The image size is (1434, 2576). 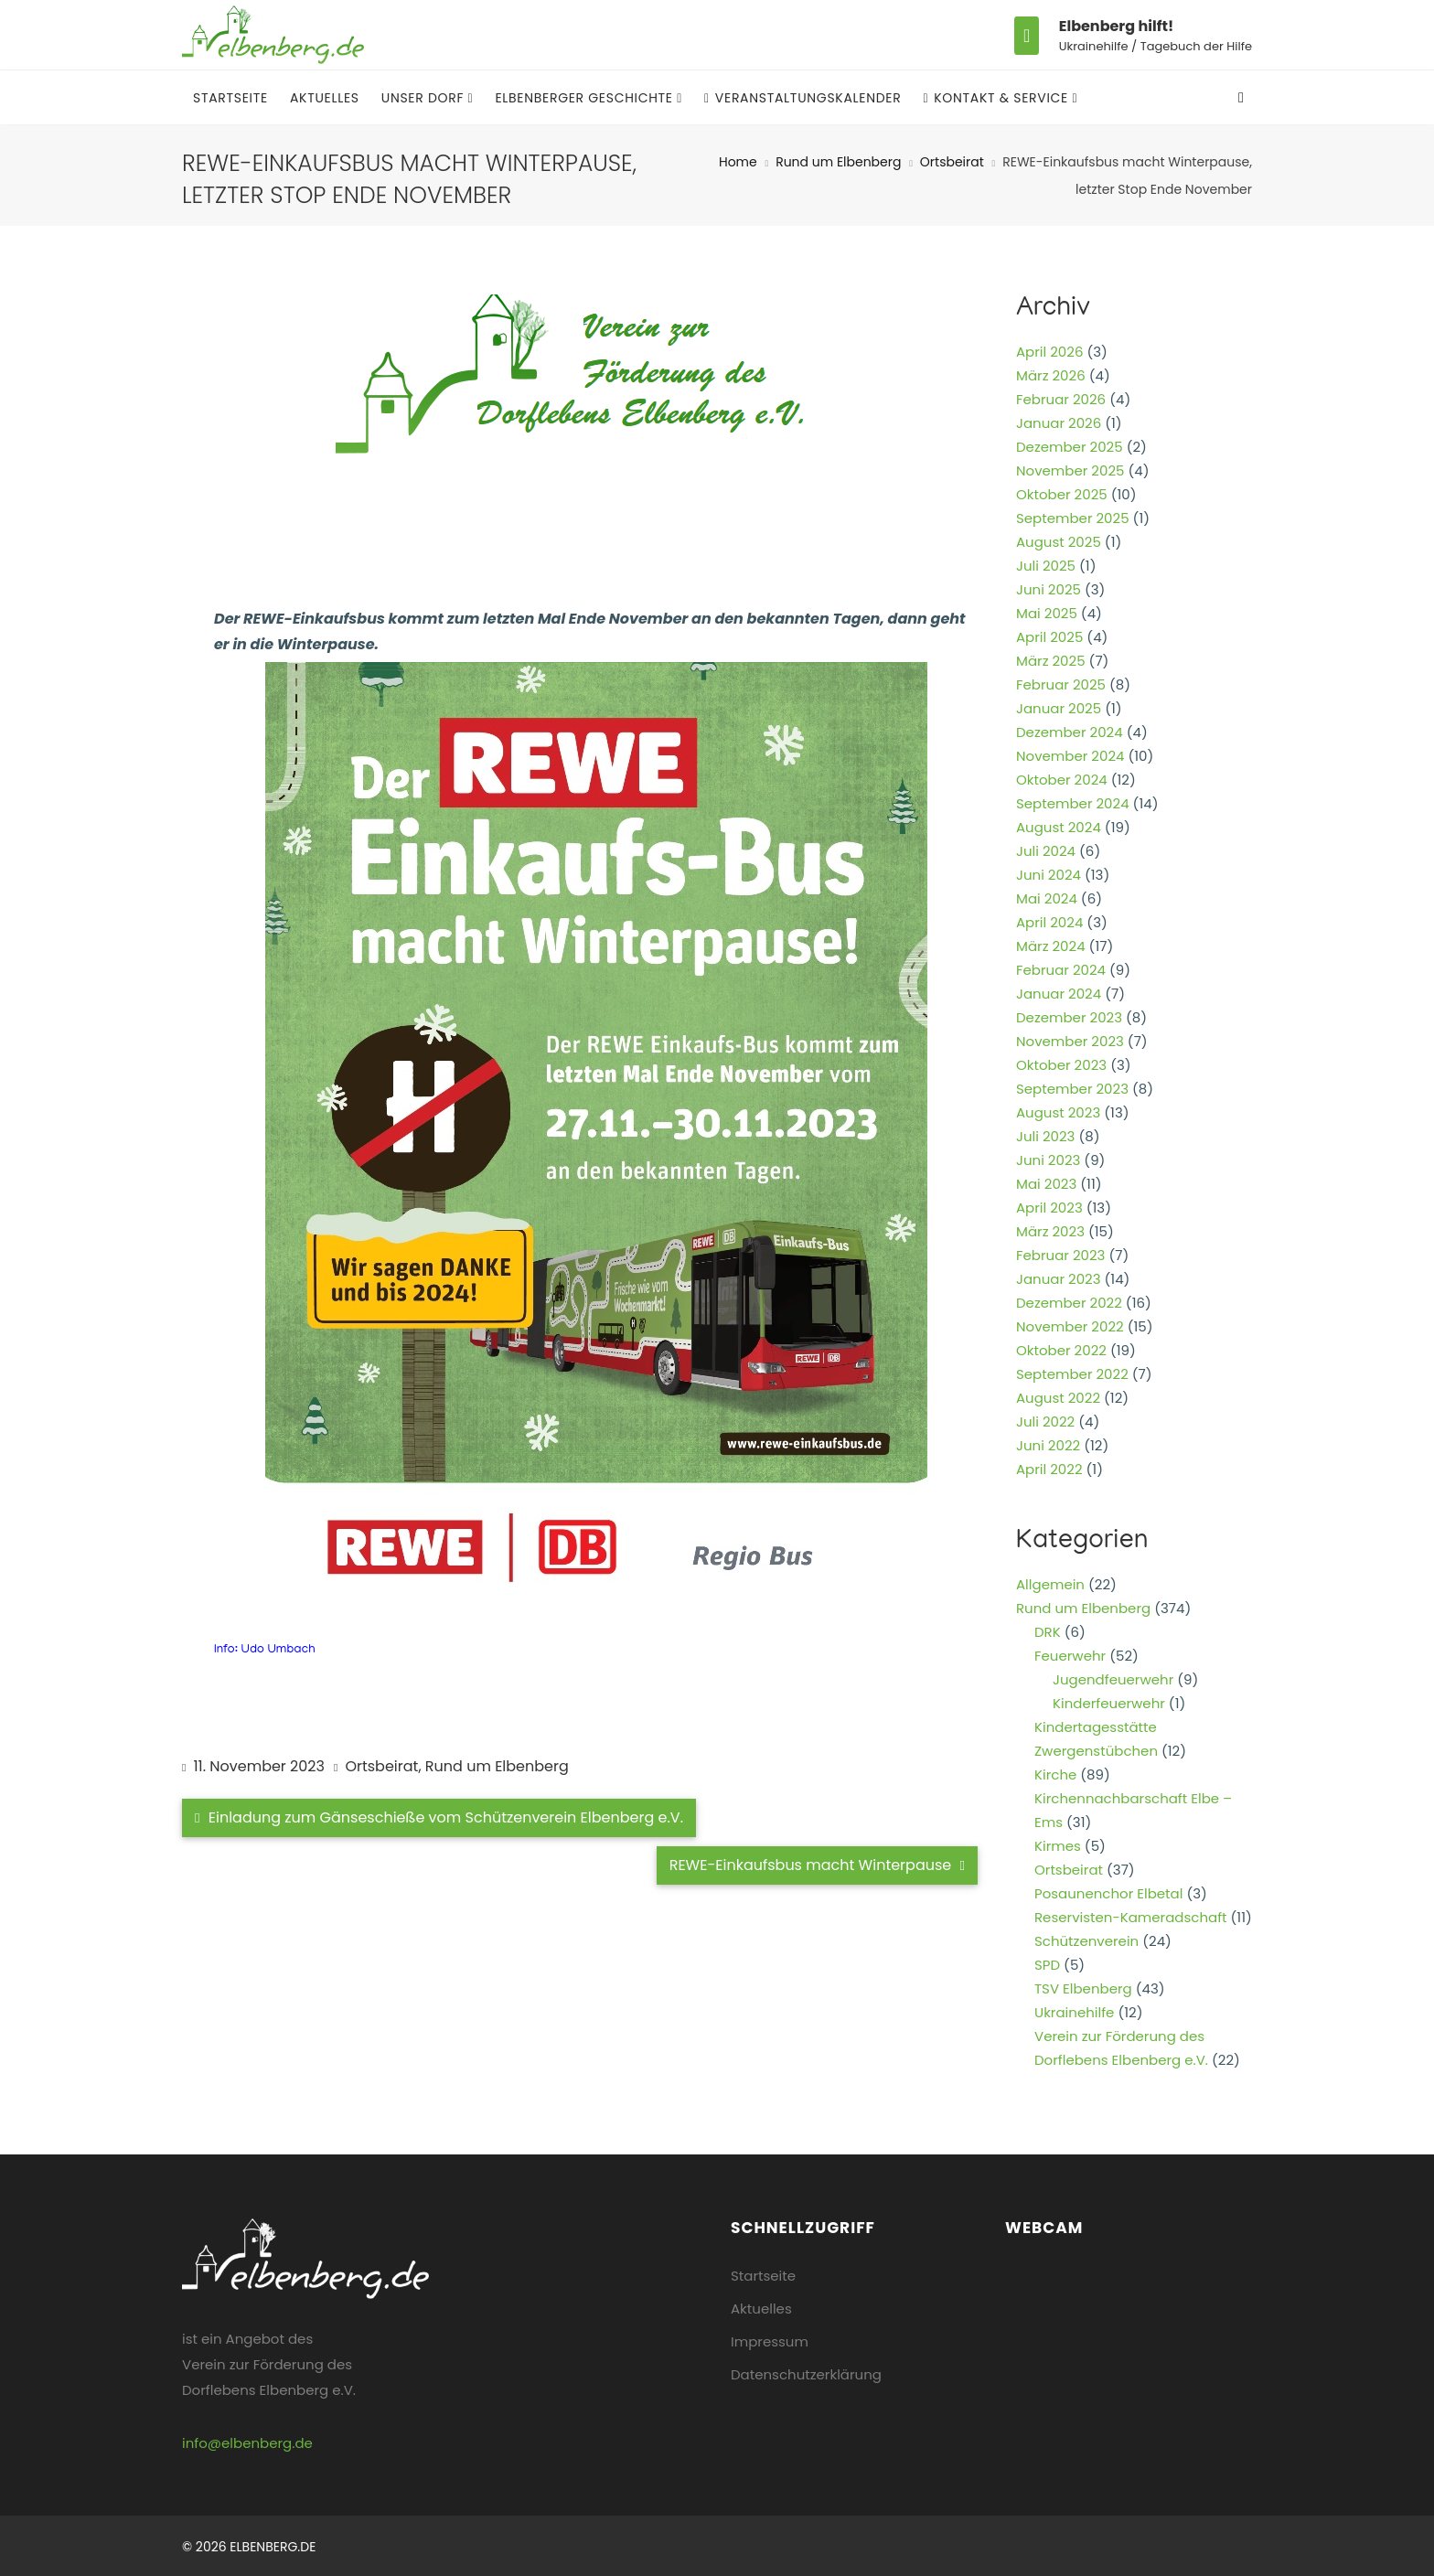 I want to click on TSV Elbenberg, so click(x=1083, y=1988).